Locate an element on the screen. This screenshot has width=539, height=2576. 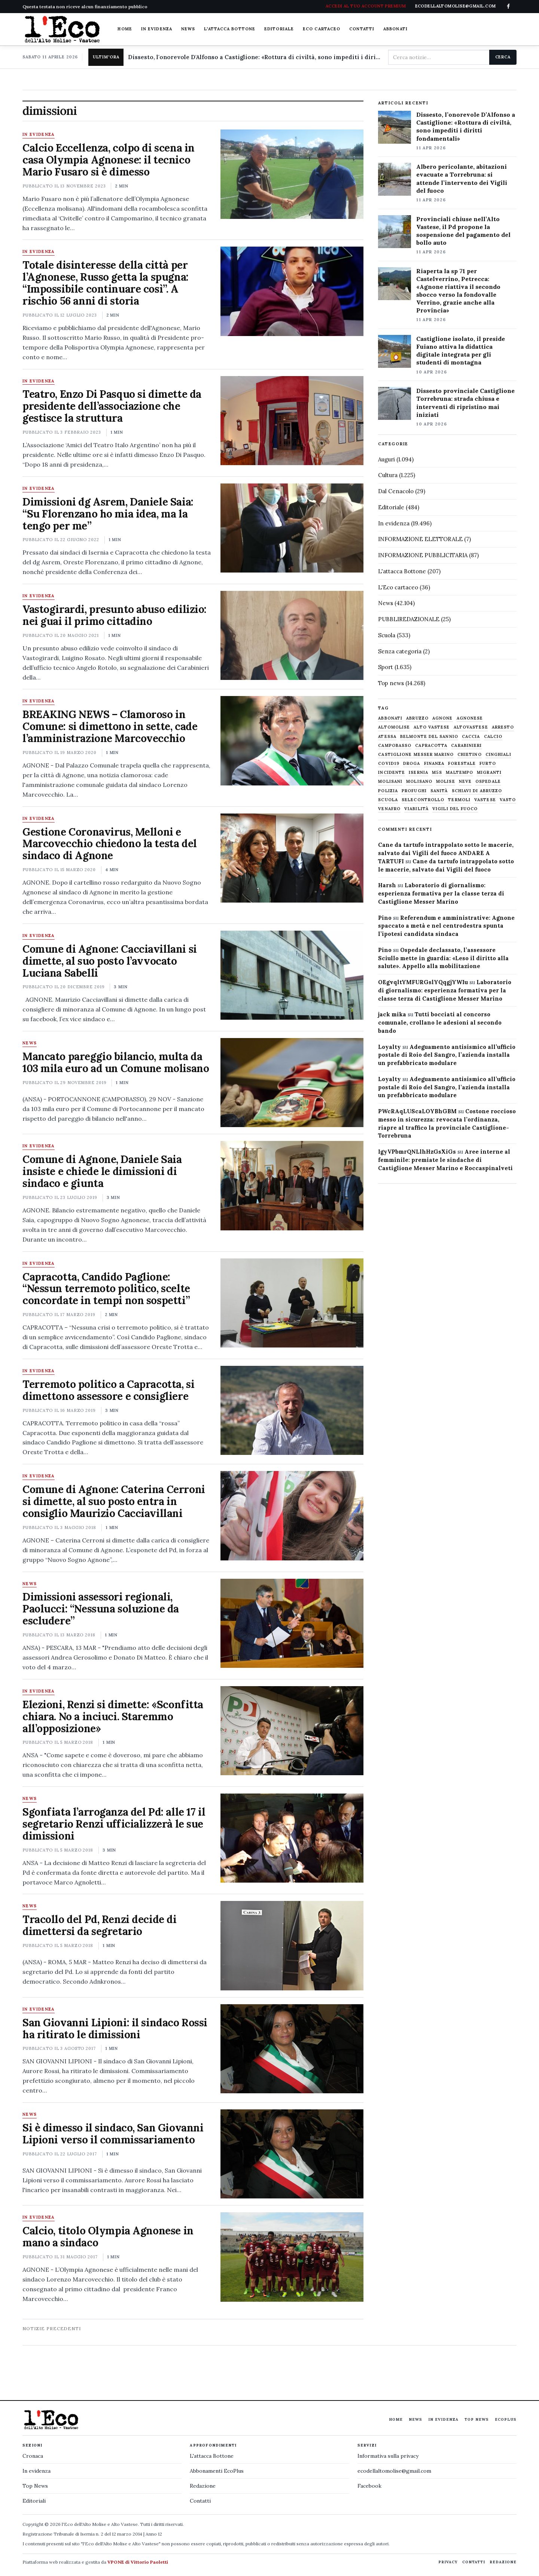
Capracotta, Candido Paglione: “Nessun terremoto politico, scelte concordate in tempi non sospetti” is located at coordinates (106, 1288).